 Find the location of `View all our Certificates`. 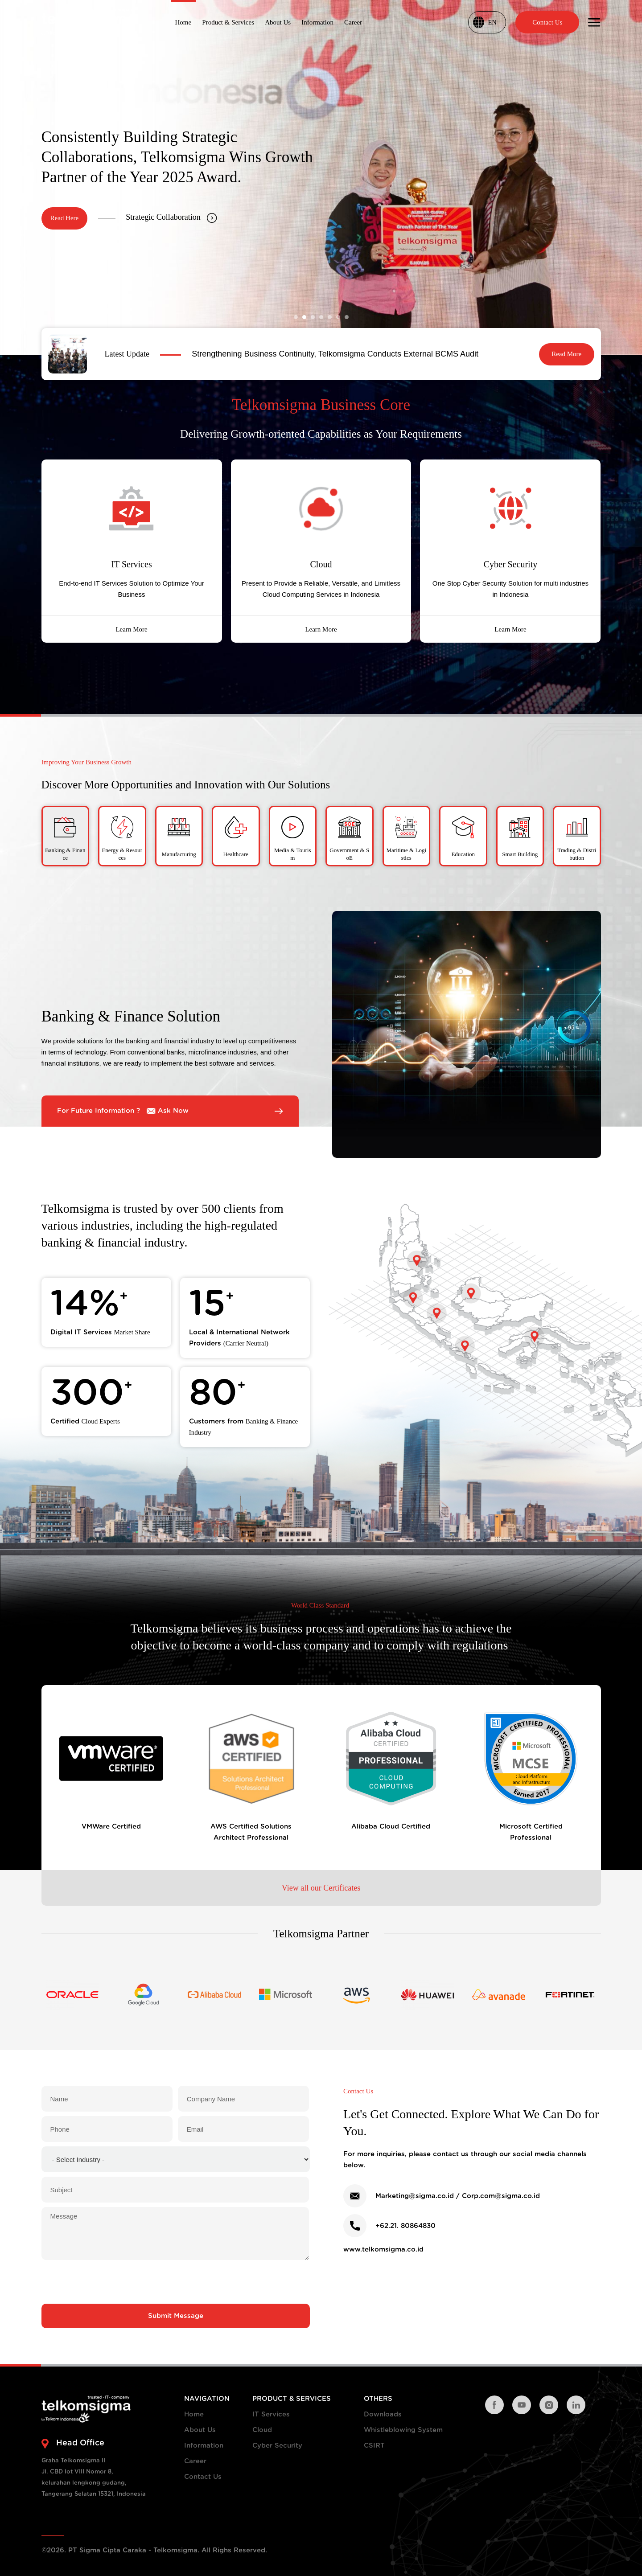

View all our Certificates is located at coordinates (321, 1887).